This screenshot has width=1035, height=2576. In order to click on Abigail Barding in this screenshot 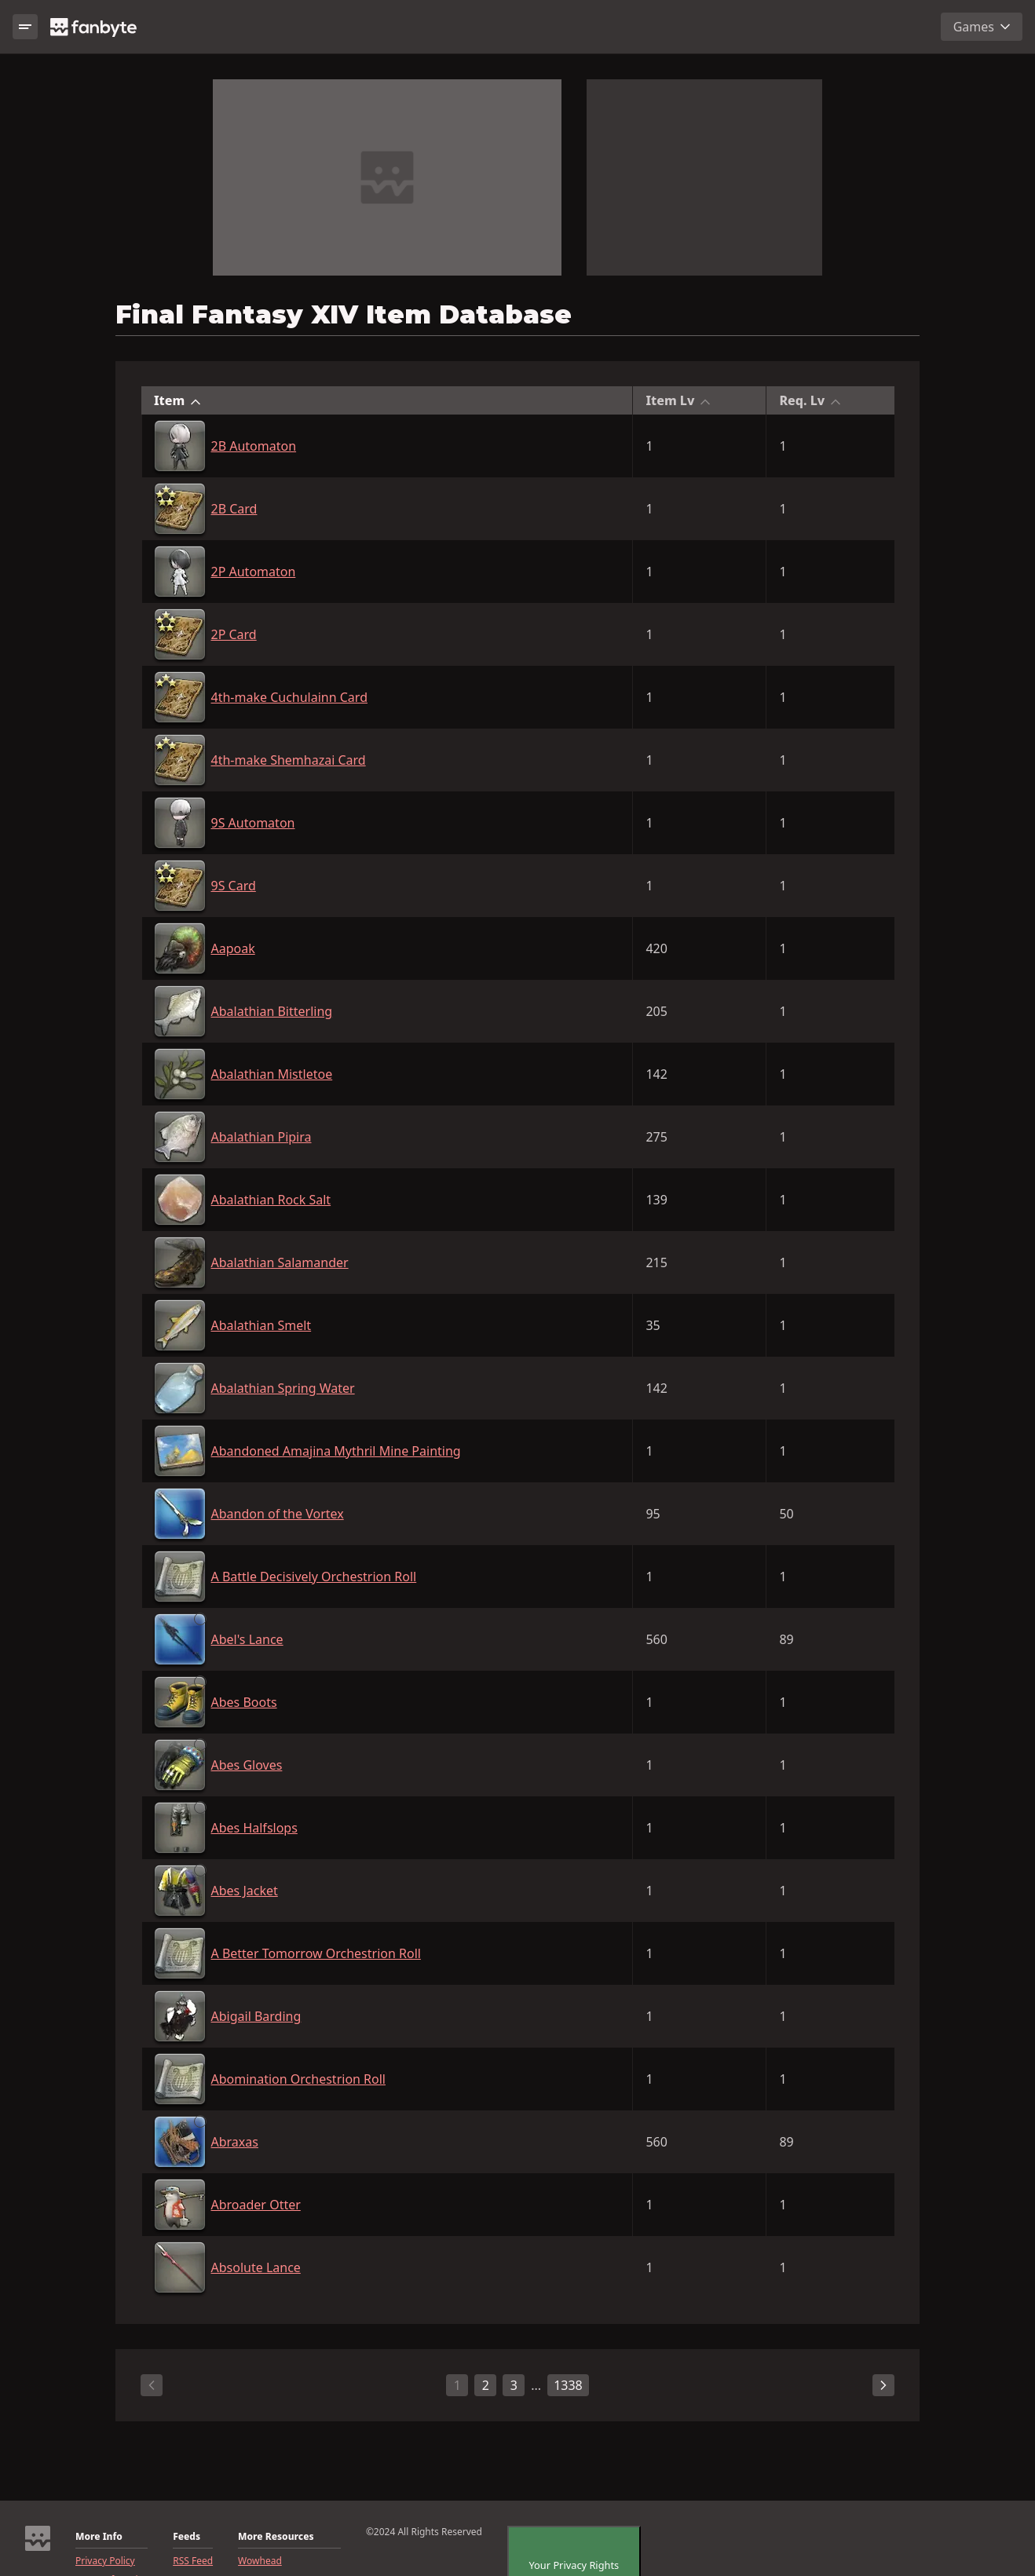, I will do `click(256, 2016)`.